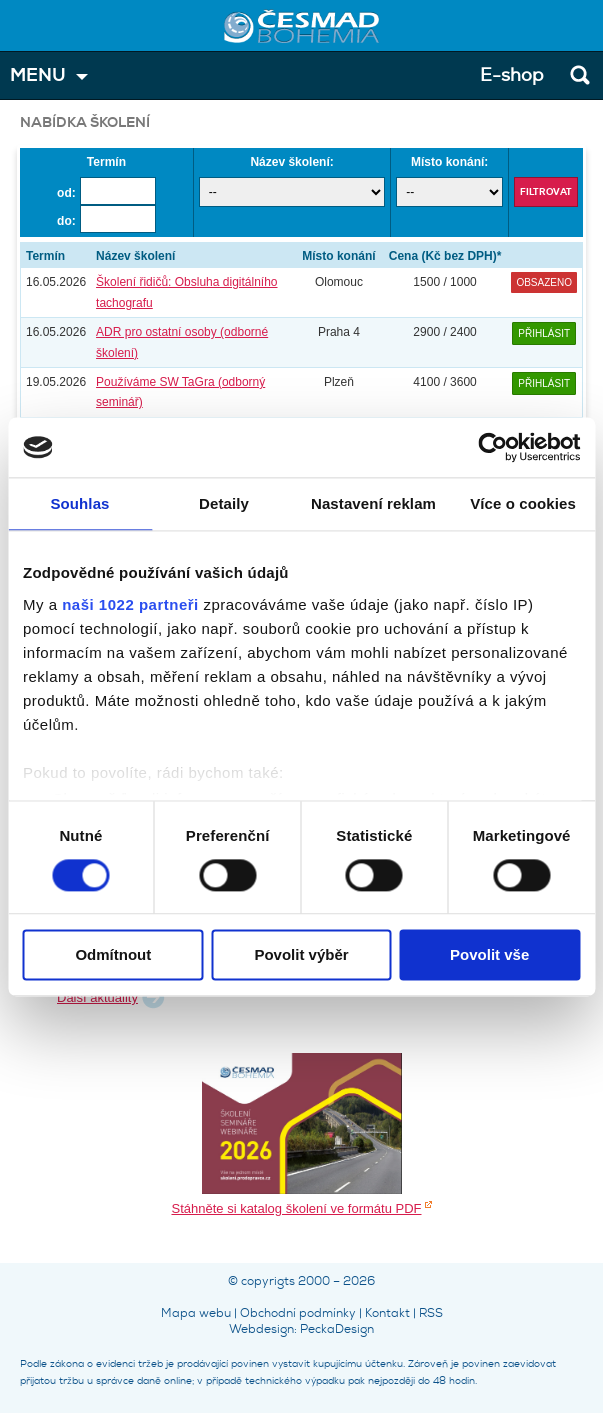 Image resolution: width=603 pixels, height=1414 pixels. I want to click on RSS, so click(431, 1313).